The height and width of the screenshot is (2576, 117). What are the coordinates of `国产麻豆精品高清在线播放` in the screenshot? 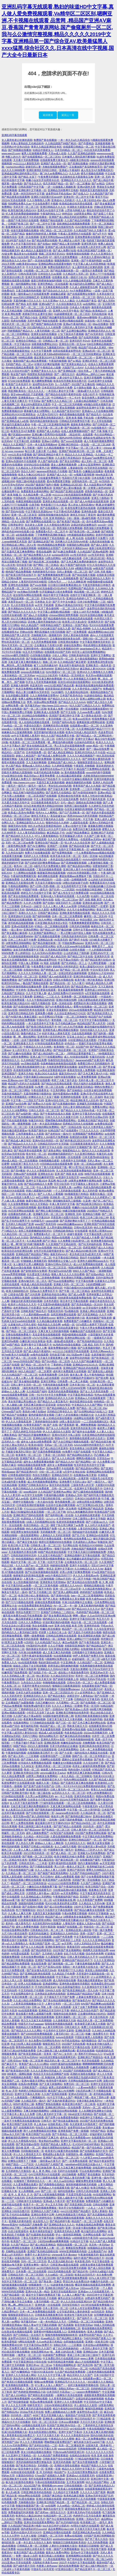 It's located at (75, 1736).